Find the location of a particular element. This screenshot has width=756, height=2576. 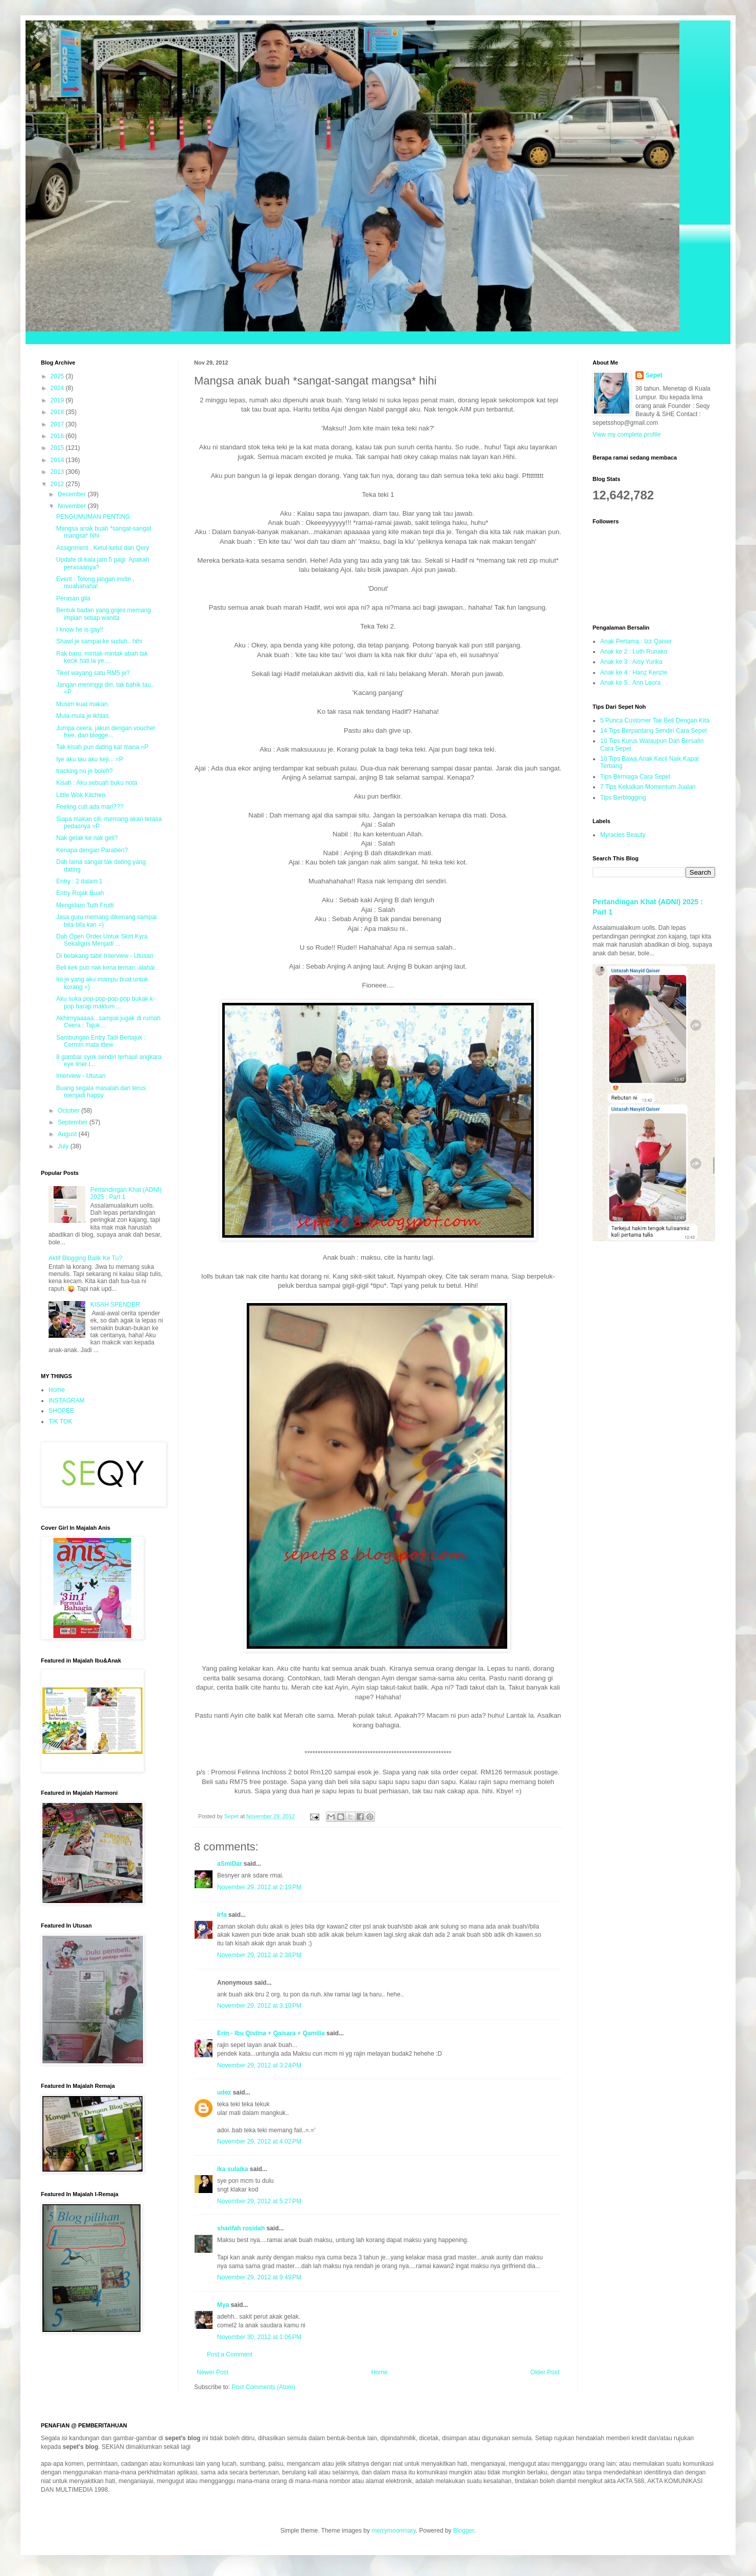

Sambungan Entry Tadi Bertajuk : Cermin mata ittew is located at coordinates (101, 1041).